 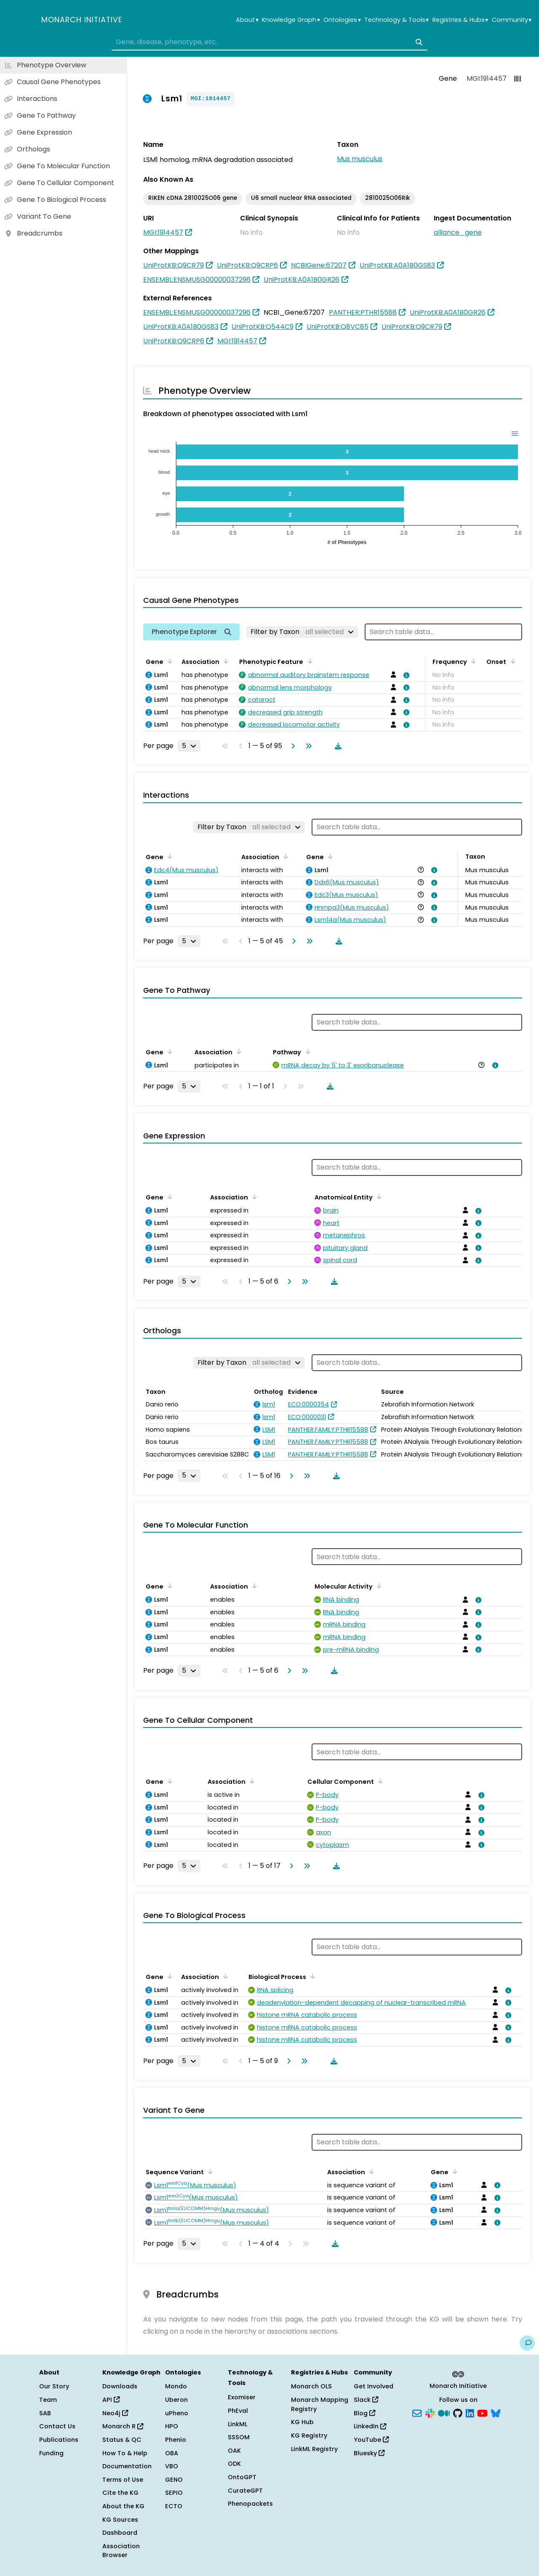 What do you see at coordinates (121, 2439) in the screenshot?
I see `Status & QC` at bounding box center [121, 2439].